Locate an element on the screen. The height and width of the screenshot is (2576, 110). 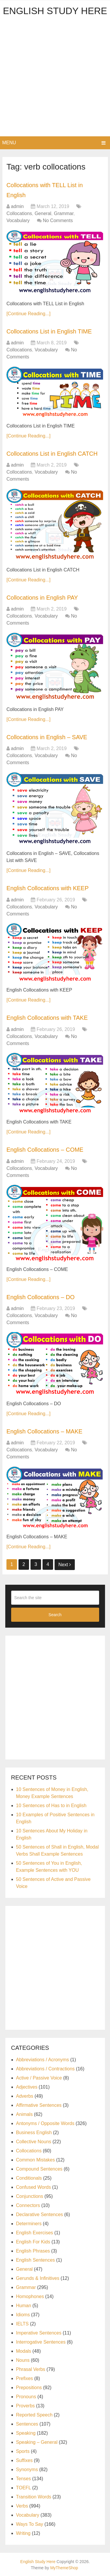
English Collocations – COME is located at coordinates (44, 1149).